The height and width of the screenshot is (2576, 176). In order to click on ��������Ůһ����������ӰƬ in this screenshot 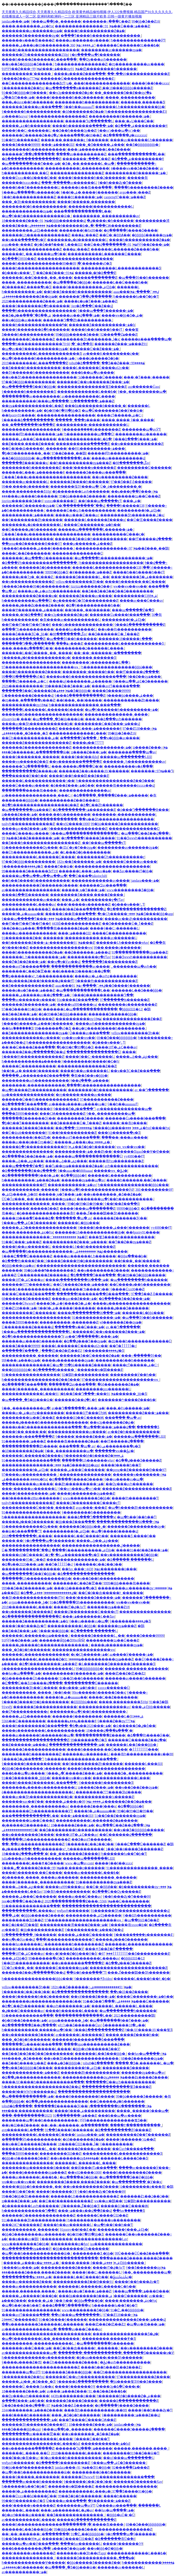, I will do `click(37, 1811)`.